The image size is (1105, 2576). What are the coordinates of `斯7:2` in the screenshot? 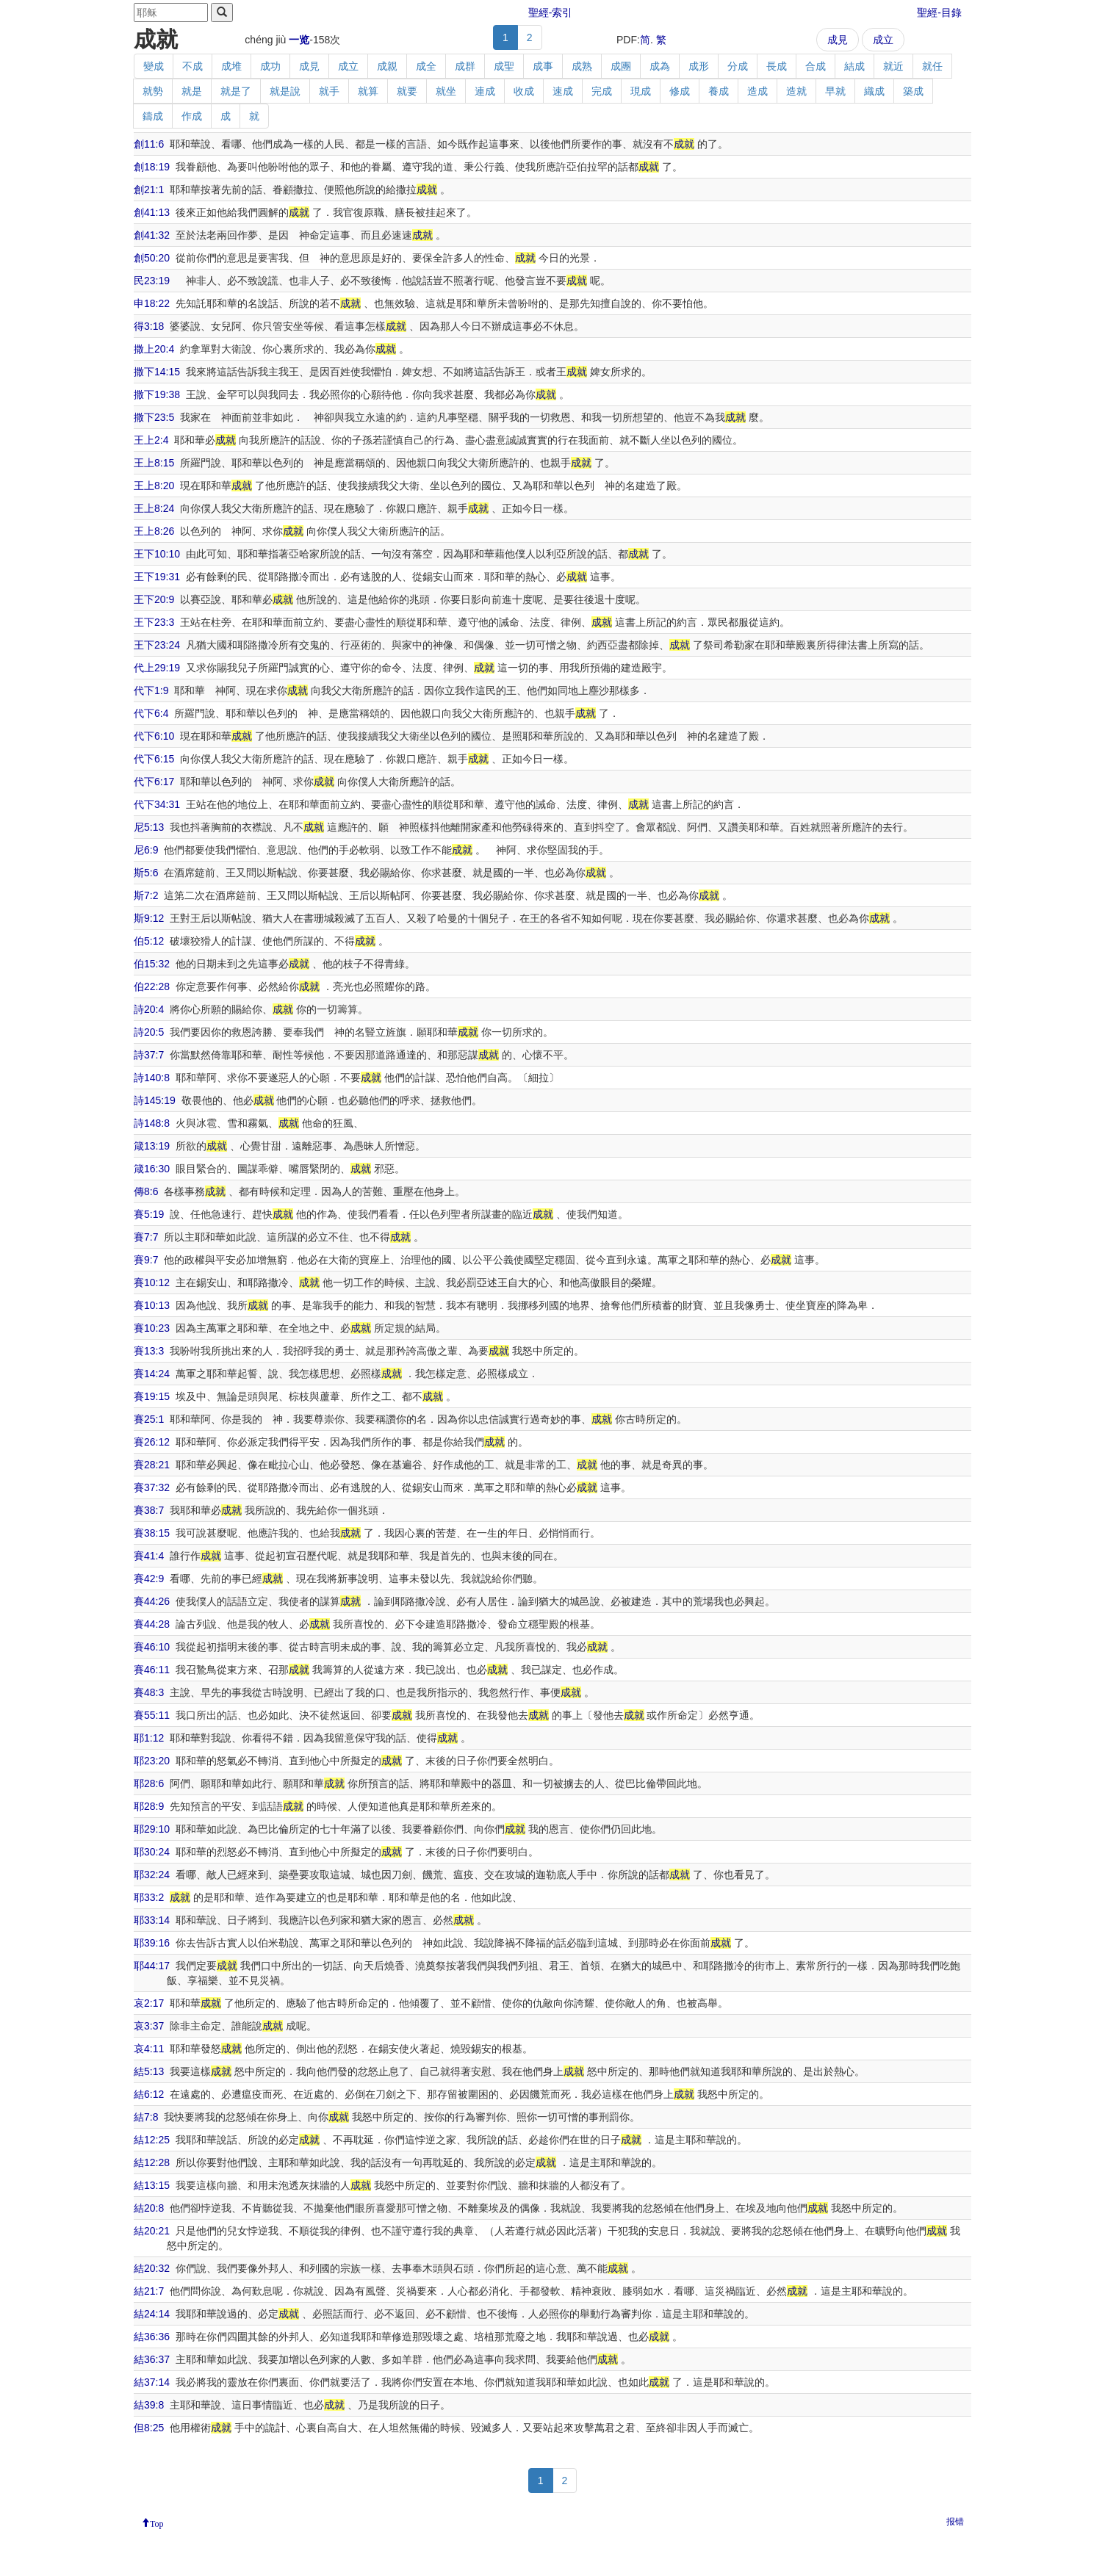 It's located at (146, 895).